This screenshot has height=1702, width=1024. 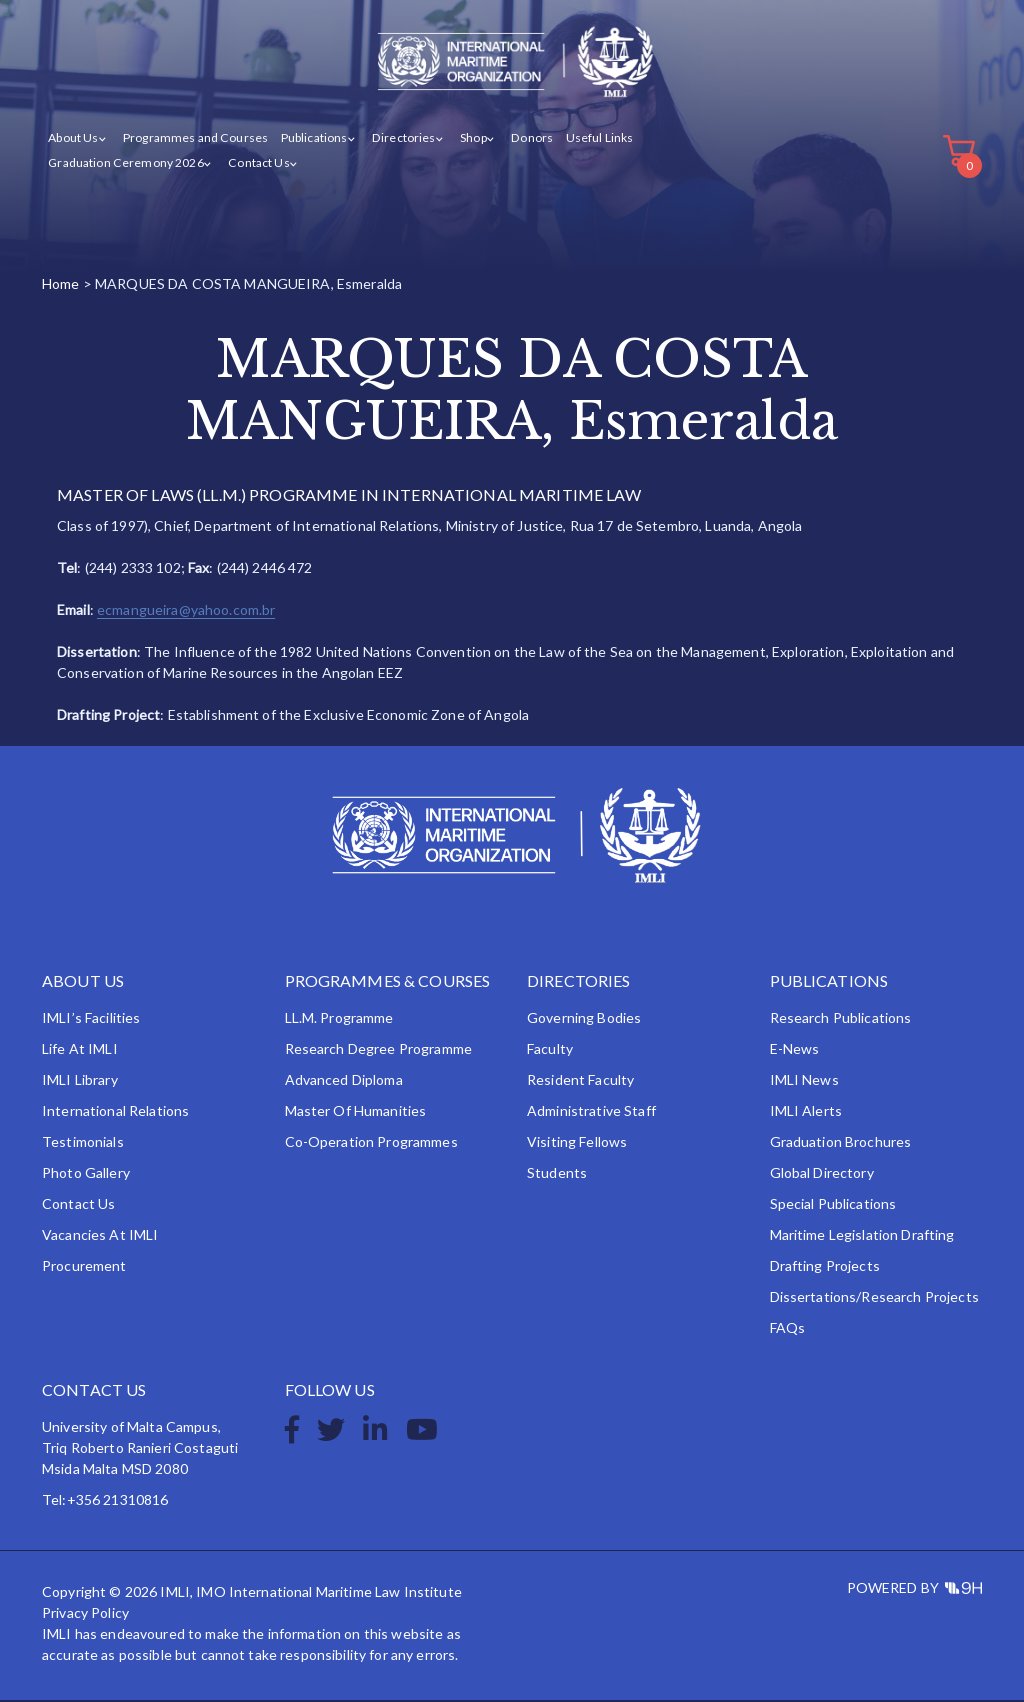 What do you see at coordinates (313, 138) in the screenshot?
I see `Publications` at bounding box center [313, 138].